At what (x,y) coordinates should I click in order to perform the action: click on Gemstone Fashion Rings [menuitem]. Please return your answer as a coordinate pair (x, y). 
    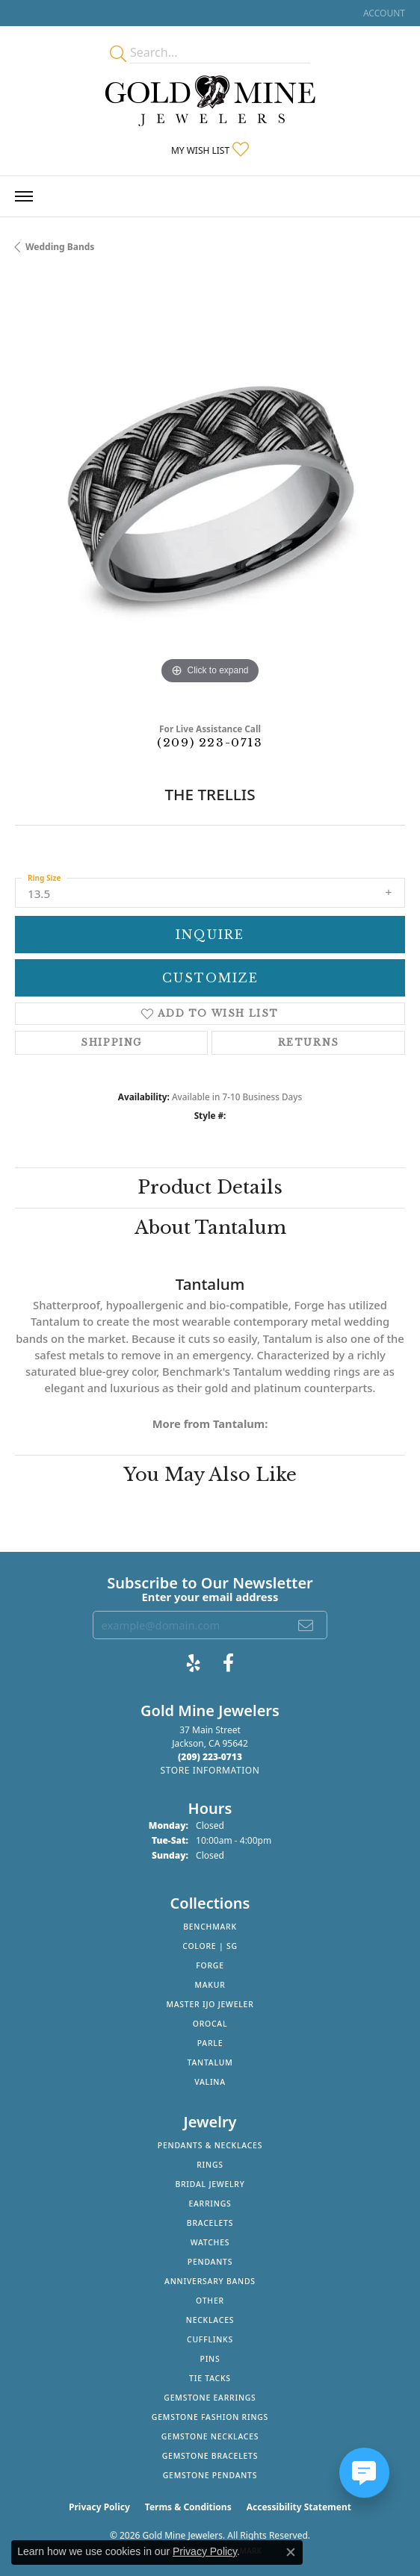
    Looking at the image, I should click on (210, 2417).